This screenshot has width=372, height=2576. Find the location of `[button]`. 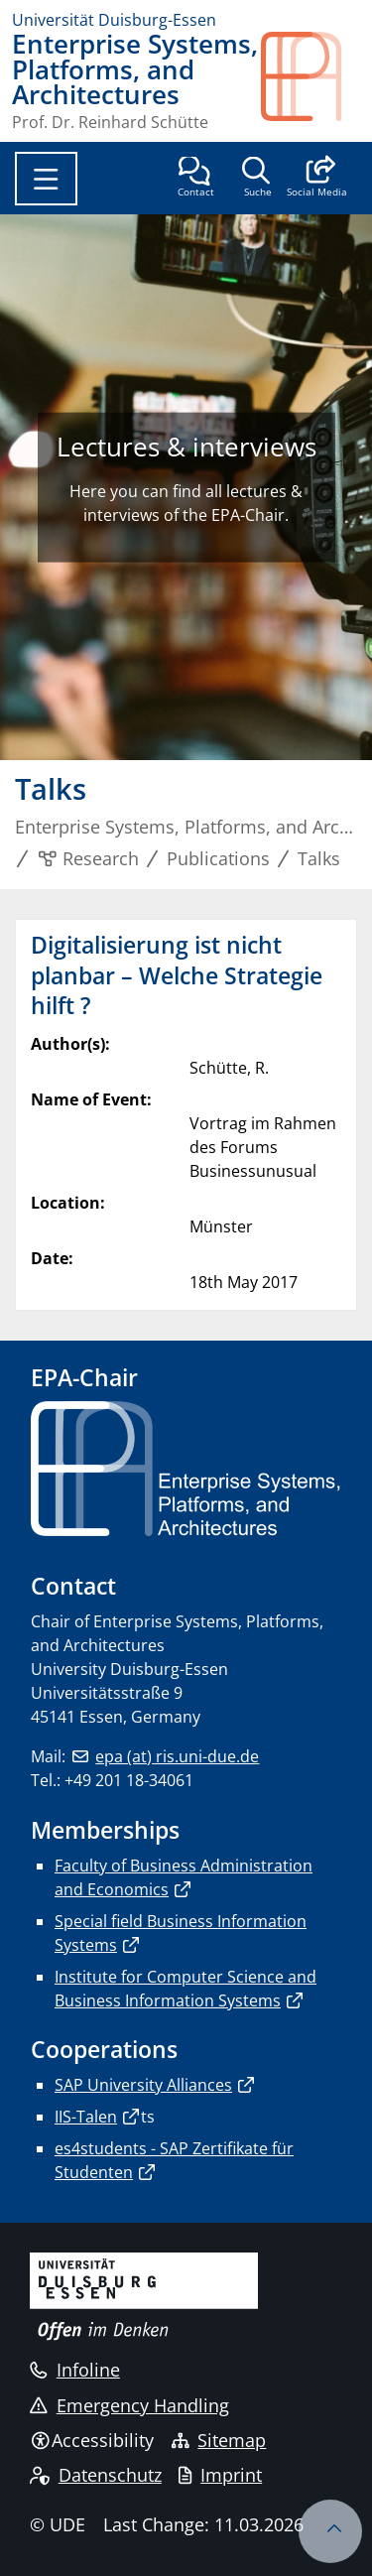

[button] is located at coordinates (317, 178).